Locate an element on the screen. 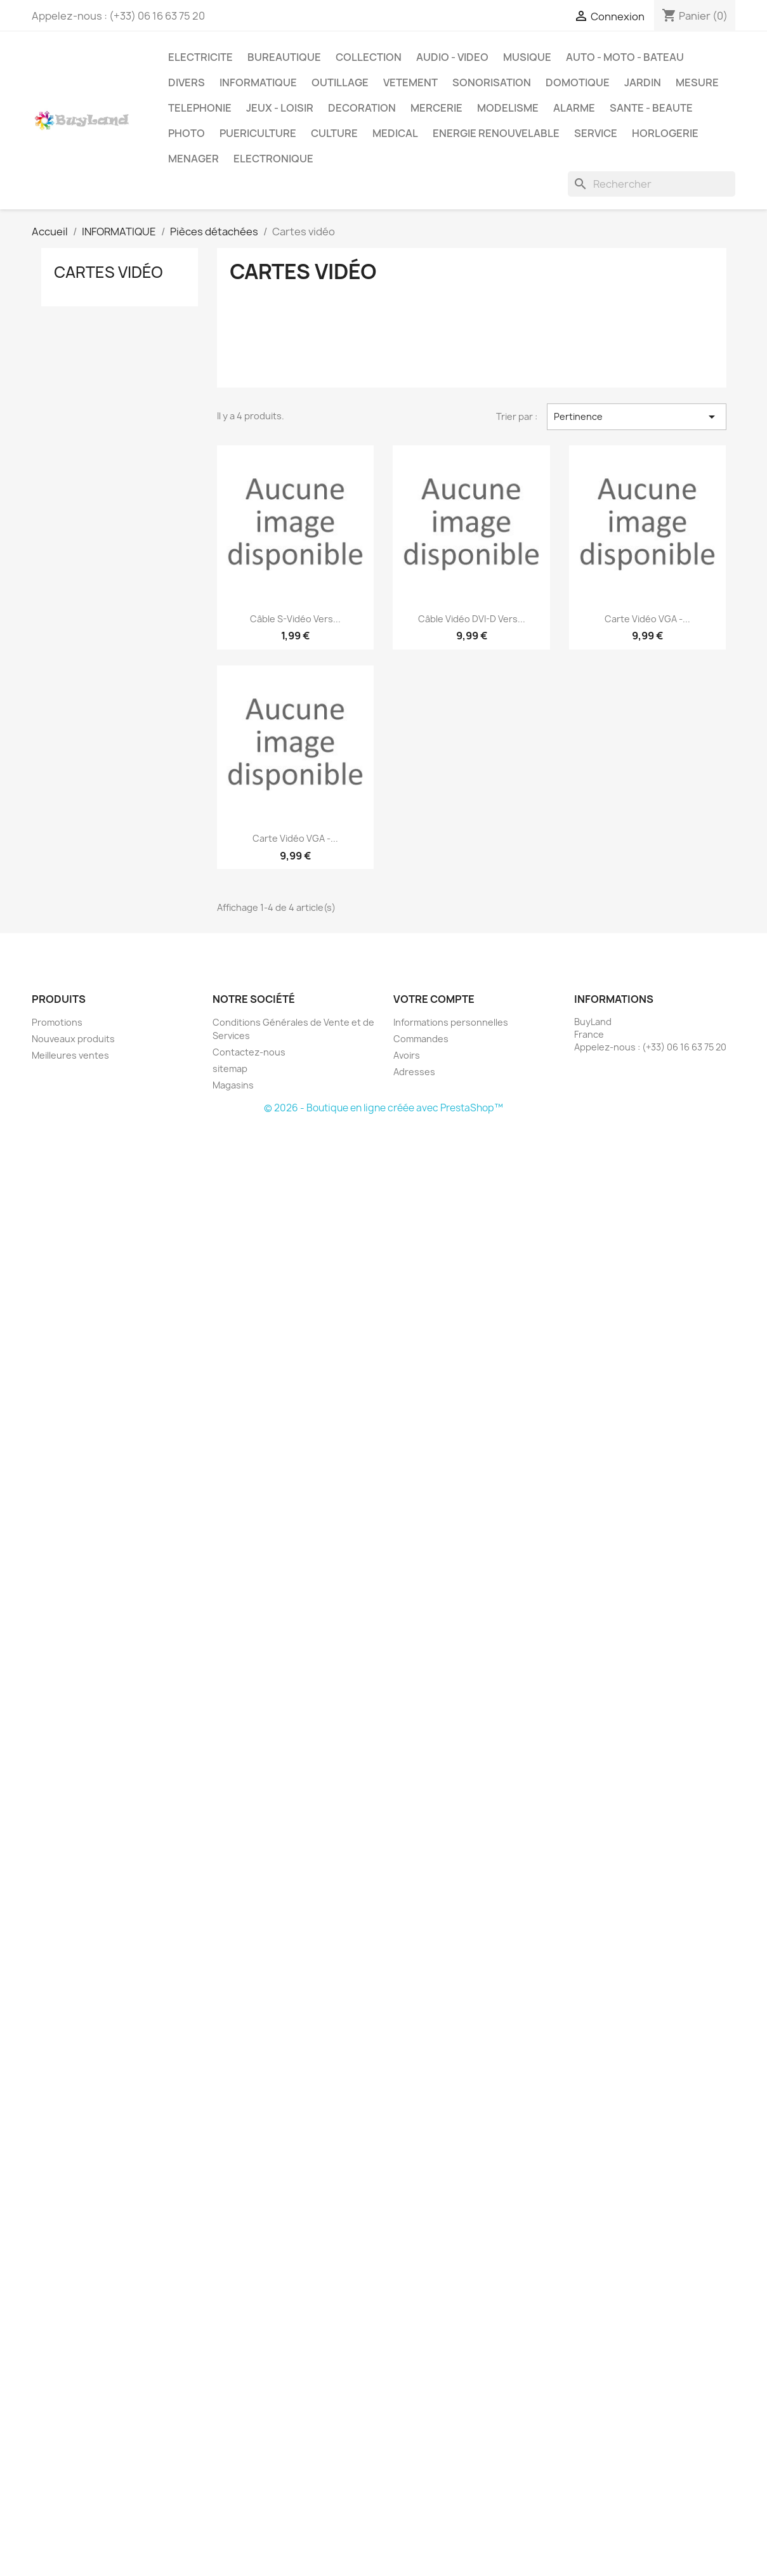 The width and height of the screenshot is (767, 2576). CULTURE is located at coordinates (334, 133).